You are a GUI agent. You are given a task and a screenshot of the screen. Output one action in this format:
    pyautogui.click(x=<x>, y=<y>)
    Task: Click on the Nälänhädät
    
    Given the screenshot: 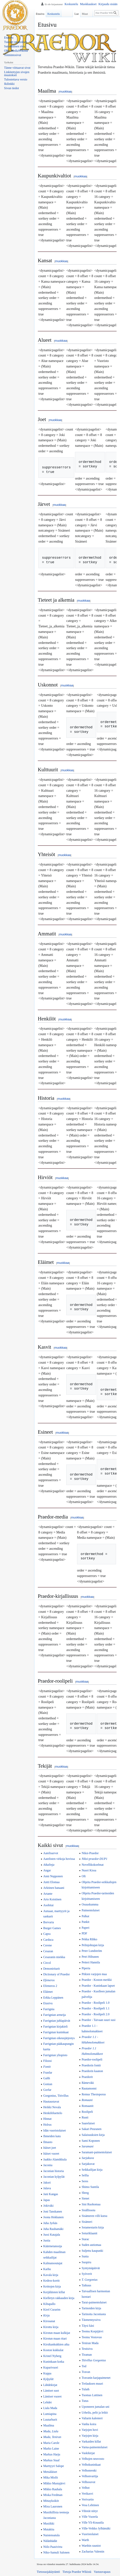 What is the action you would take?
    pyautogui.click(x=50, y=2540)
    